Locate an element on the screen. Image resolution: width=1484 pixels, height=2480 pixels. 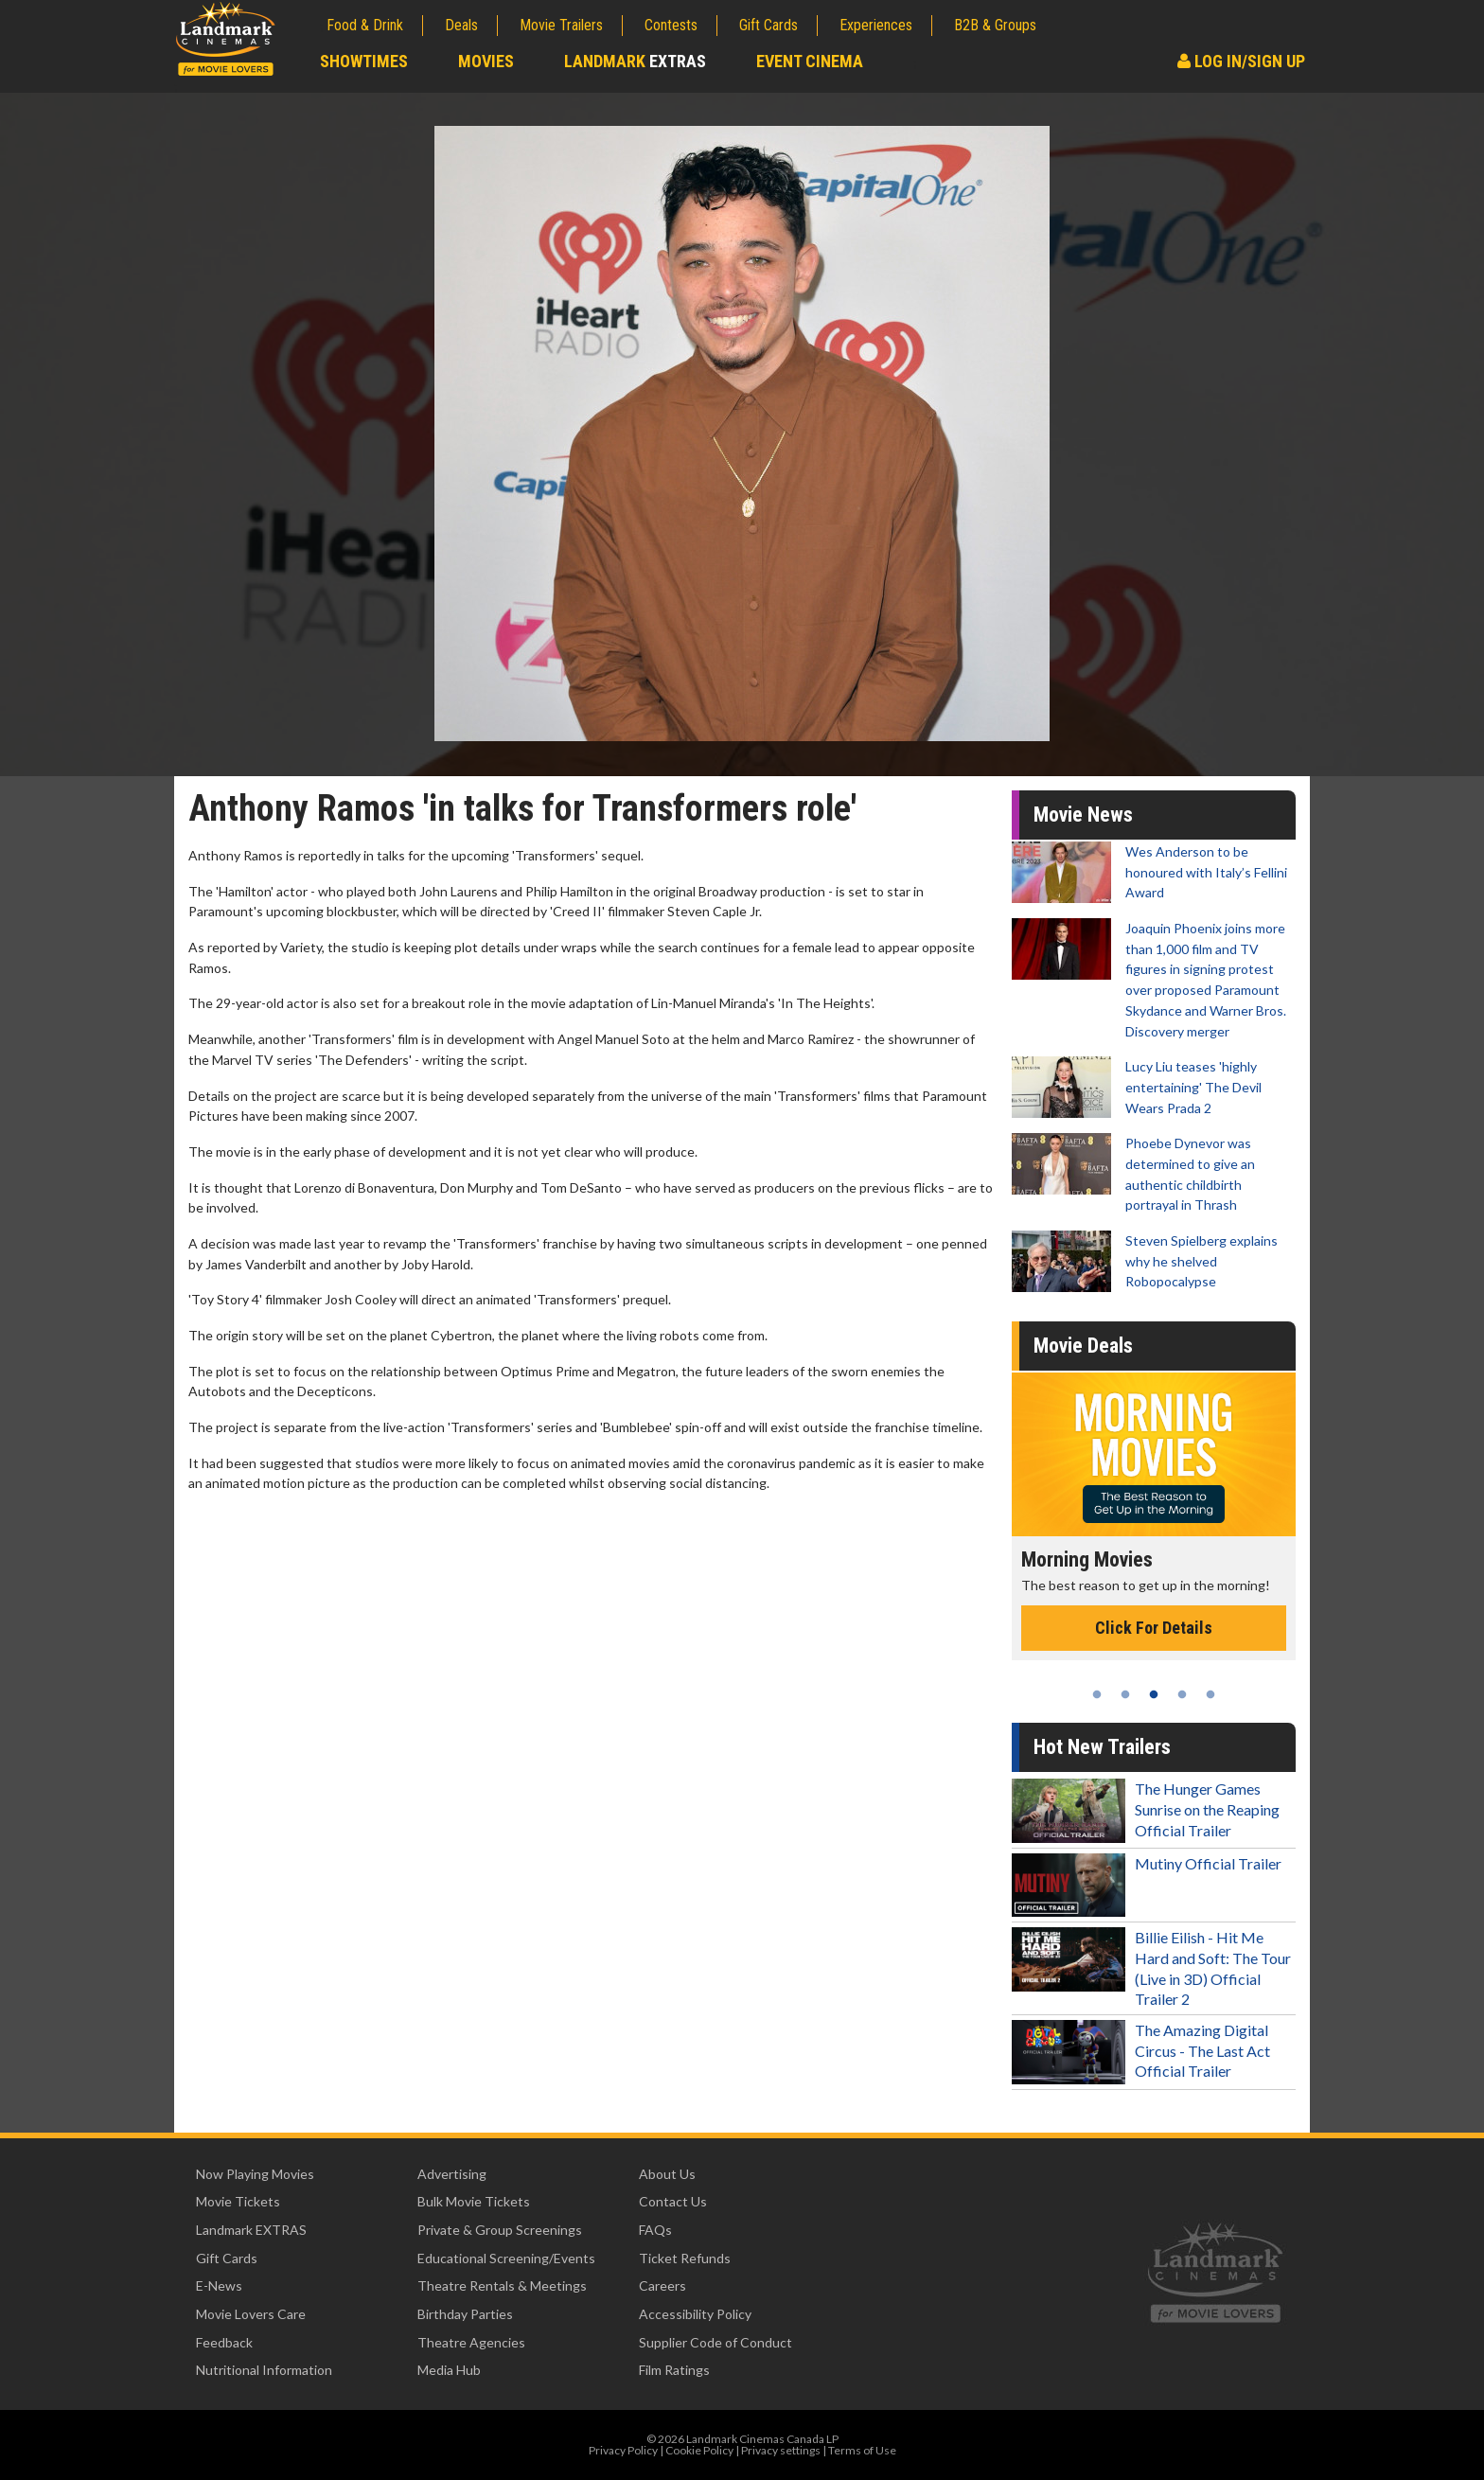
Careers is located at coordinates (662, 2285).